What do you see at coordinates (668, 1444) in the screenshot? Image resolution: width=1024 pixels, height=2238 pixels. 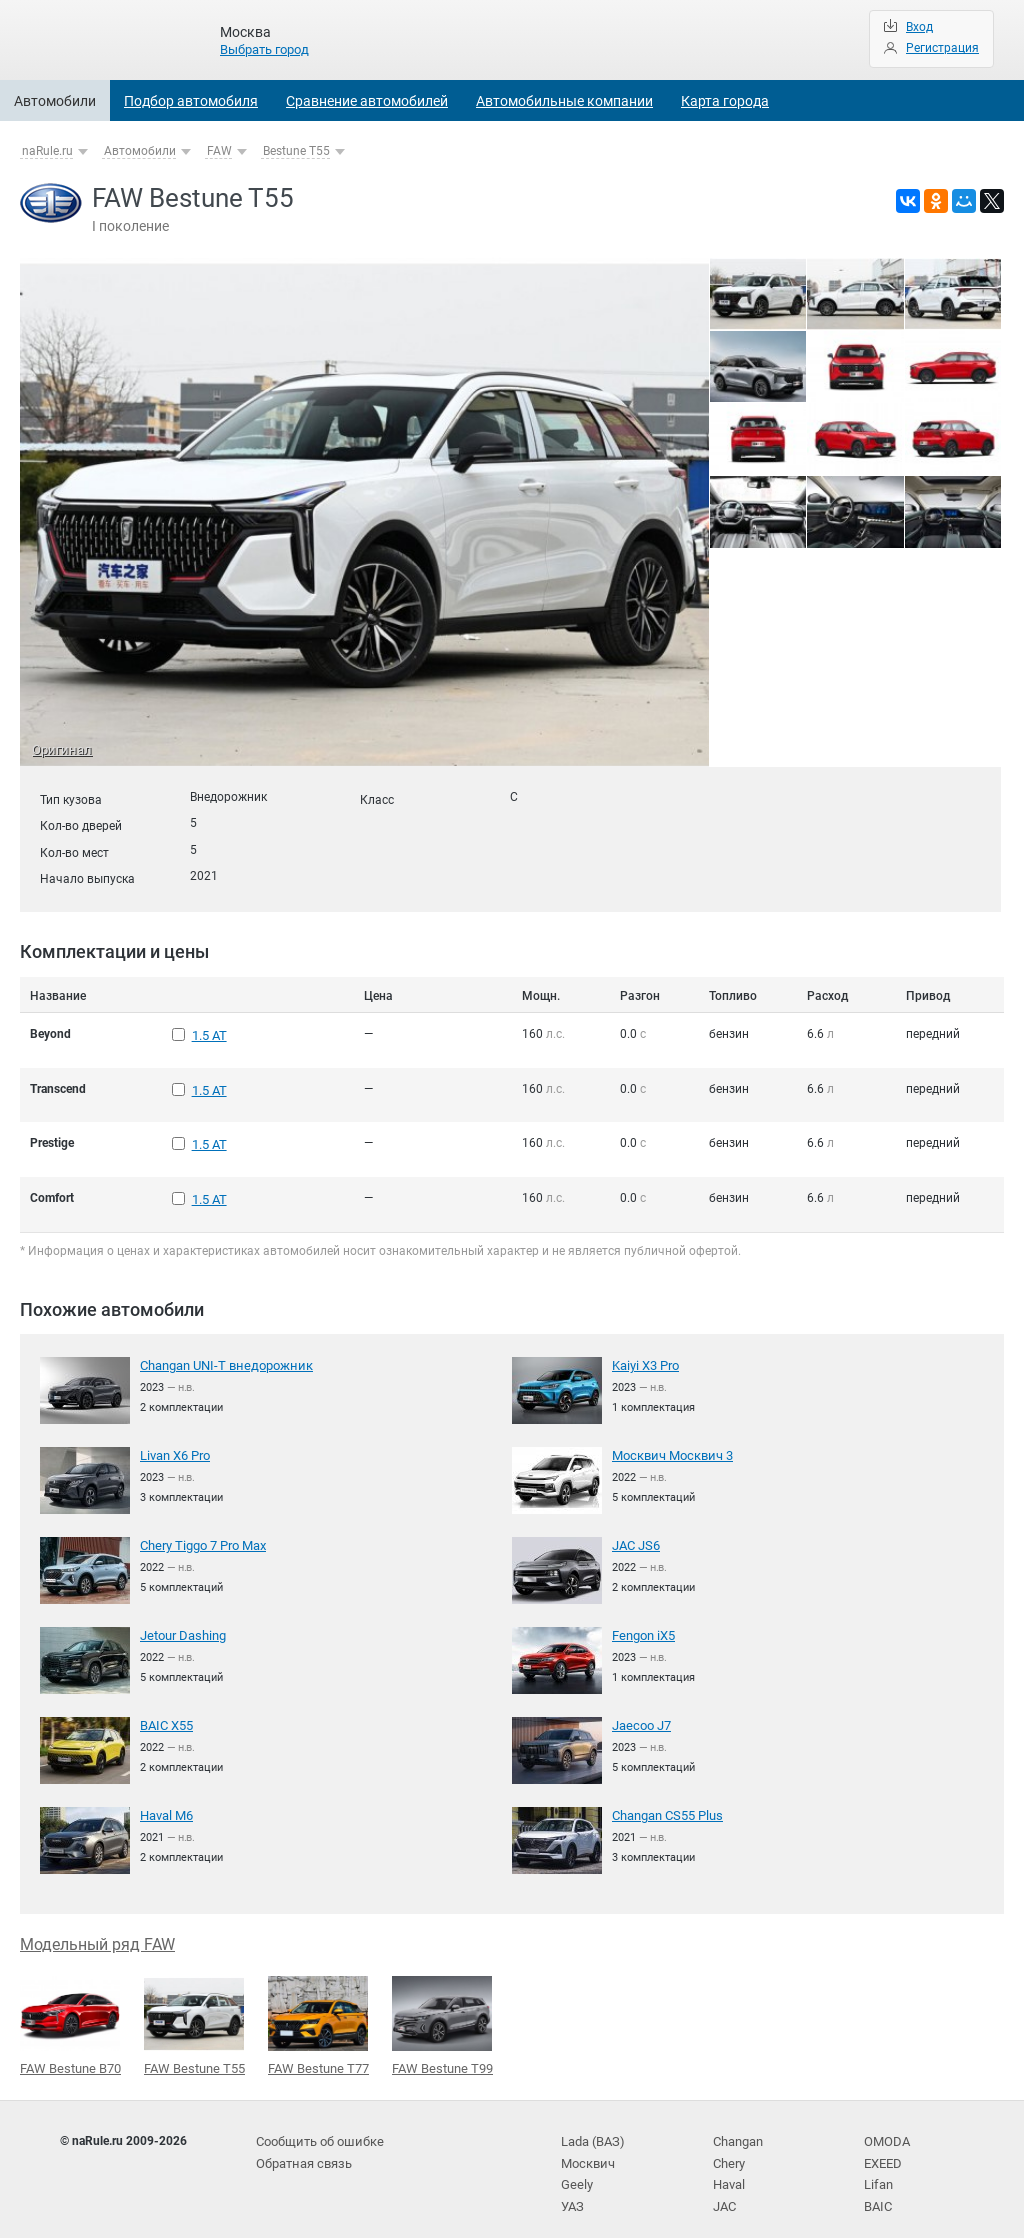 I see `Москвич Москвич 3` at bounding box center [668, 1444].